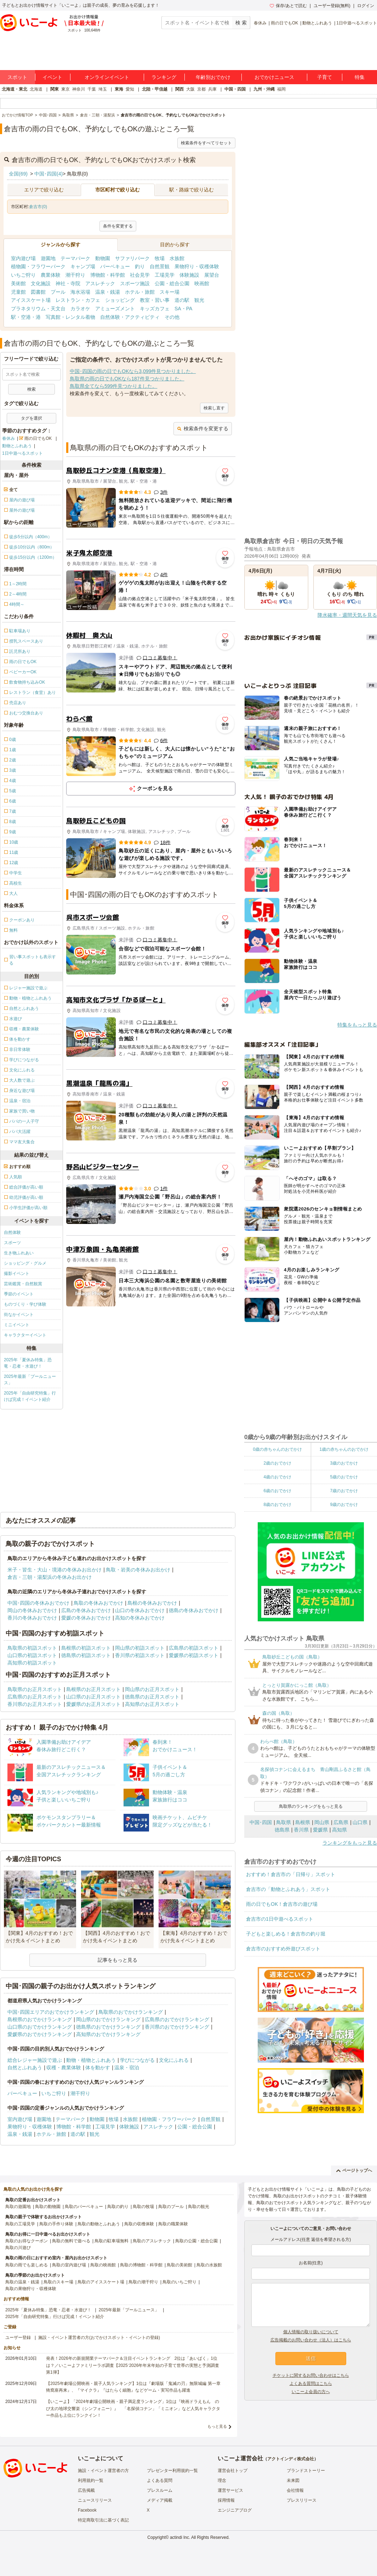 The width and height of the screenshot is (377, 2576). What do you see at coordinates (282, 1904) in the screenshot?
I see `雨の日でもOK！倉吉市の遊び場` at bounding box center [282, 1904].